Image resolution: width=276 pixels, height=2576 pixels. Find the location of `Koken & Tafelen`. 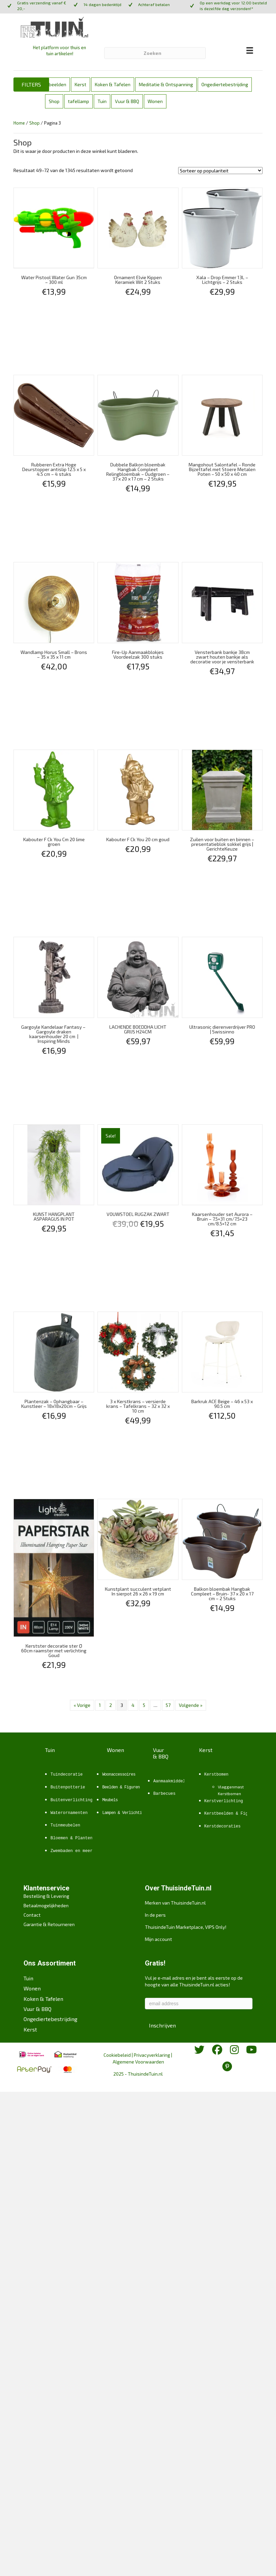

Koken & Tafelen is located at coordinates (112, 84).